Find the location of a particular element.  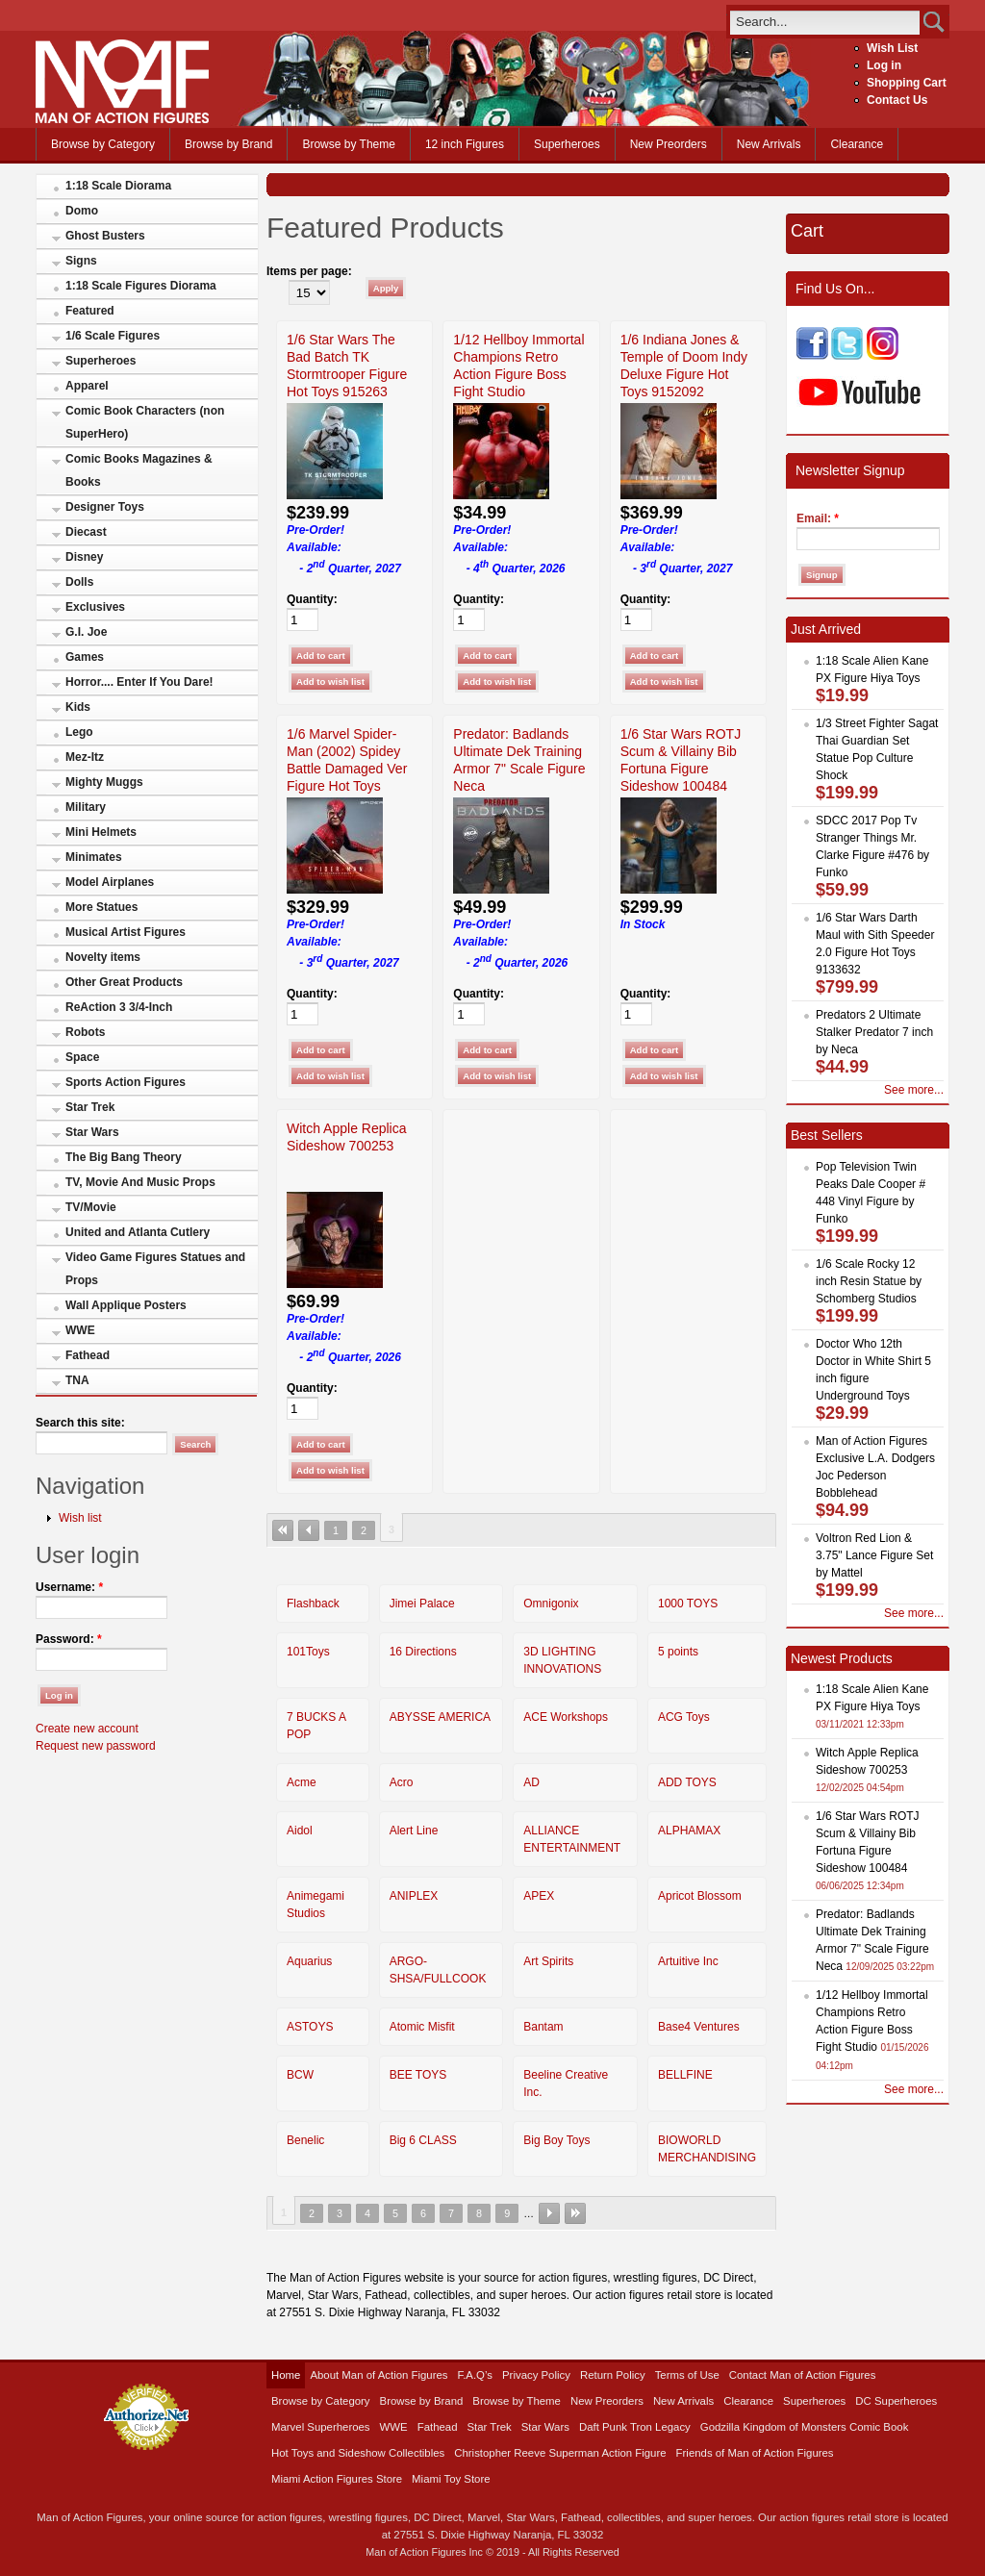

Designer Toys is located at coordinates (104, 507).